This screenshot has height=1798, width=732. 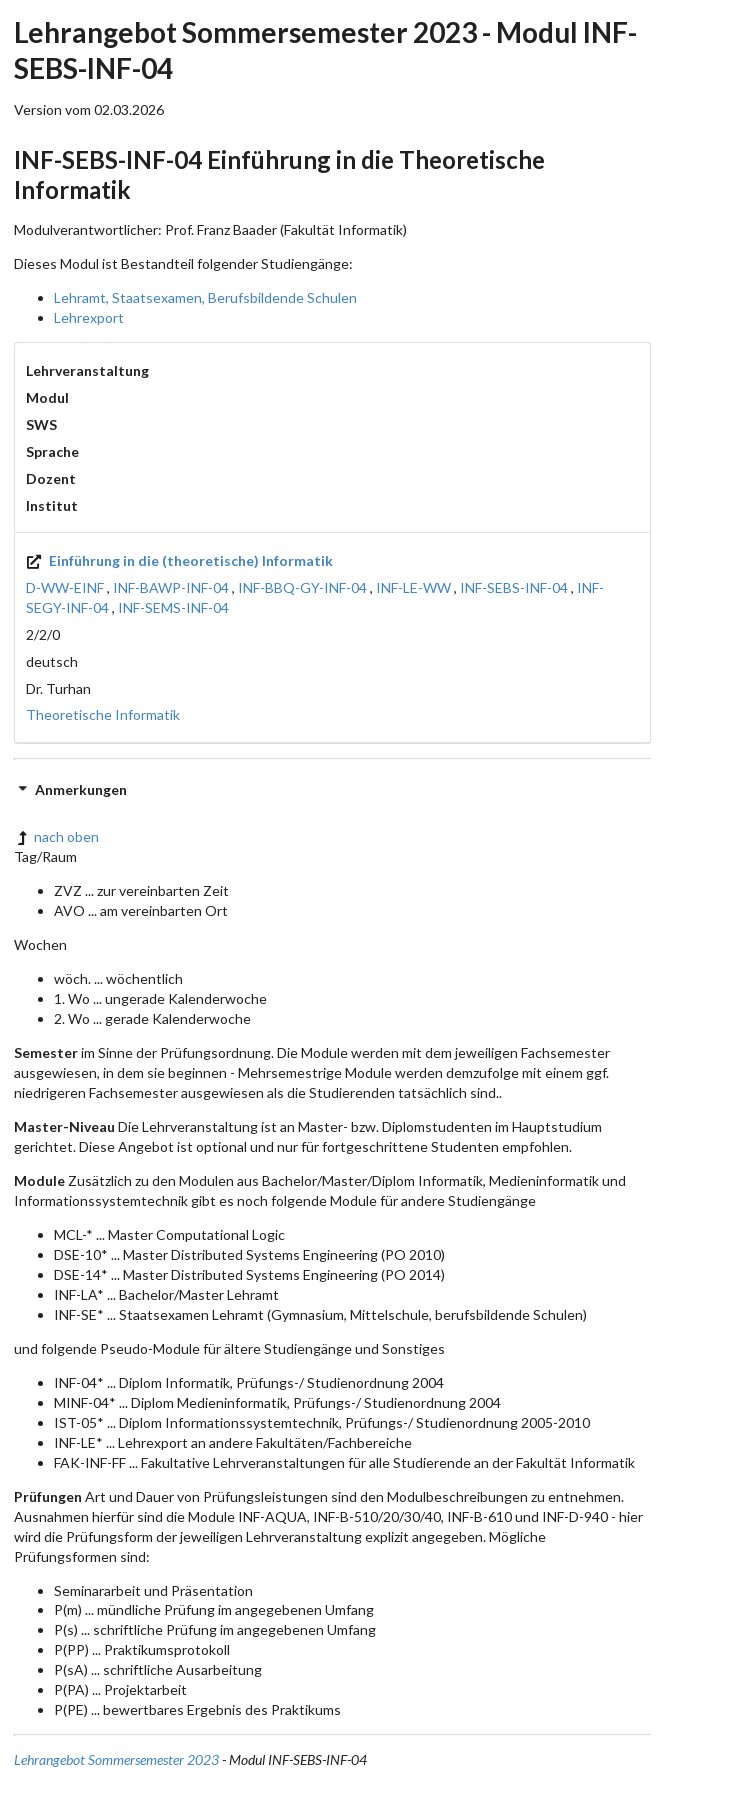 What do you see at coordinates (514, 587) in the screenshot?
I see `INF-SEBS-INF-04` at bounding box center [514, 587].